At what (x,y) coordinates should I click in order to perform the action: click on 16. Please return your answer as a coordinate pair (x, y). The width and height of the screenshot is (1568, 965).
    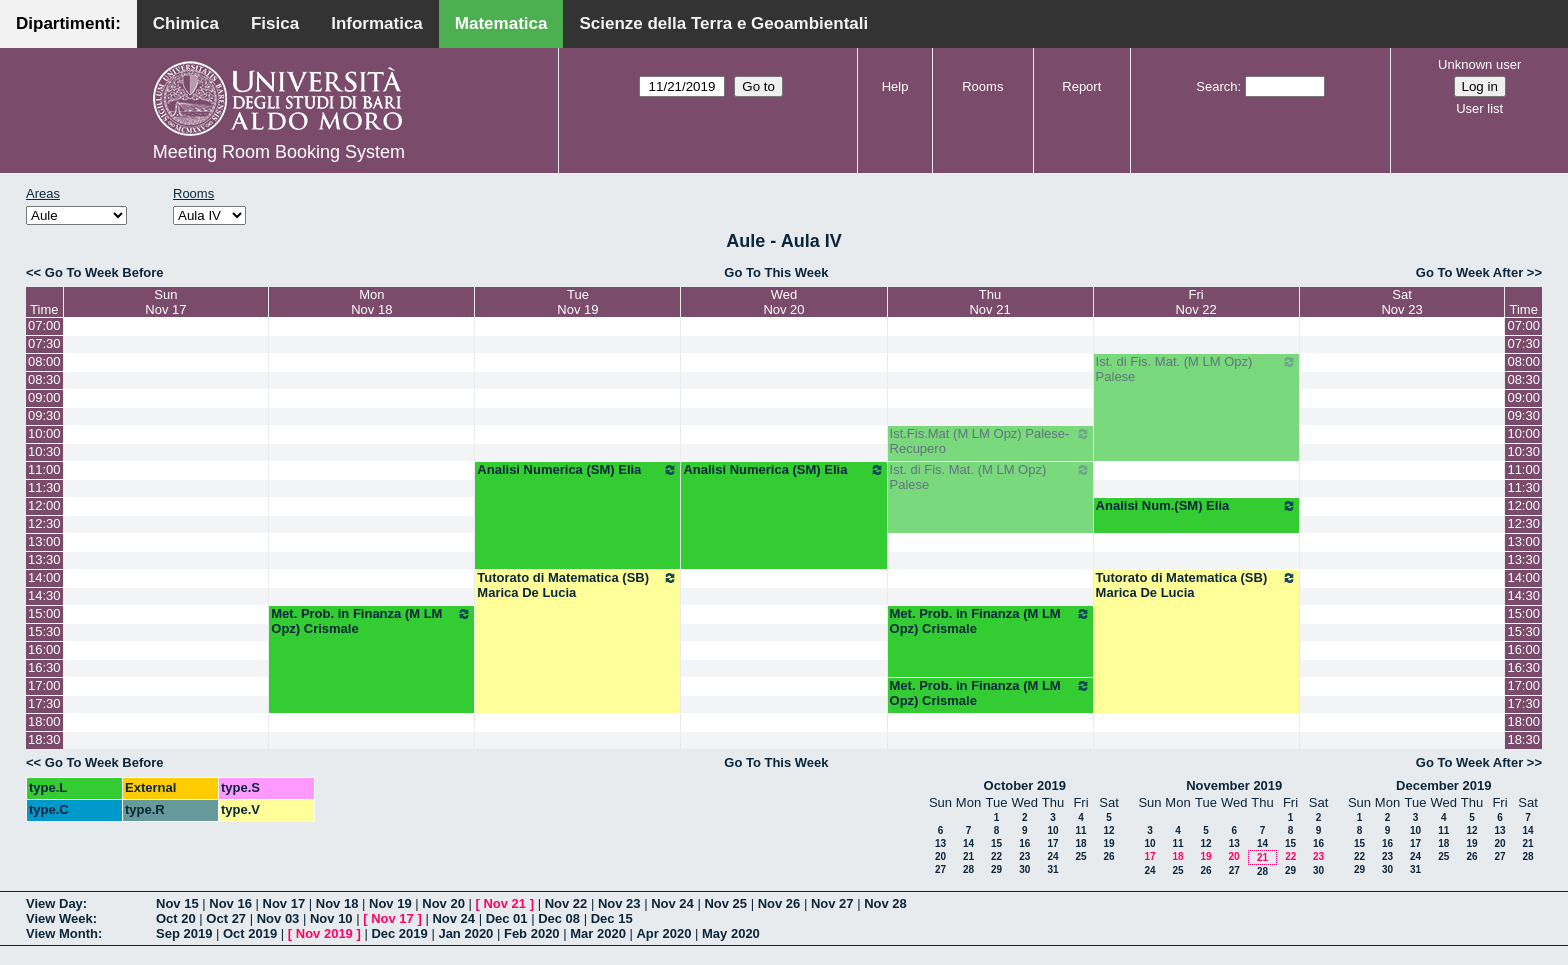
    Looking at the image, I should click on (1024, 843).